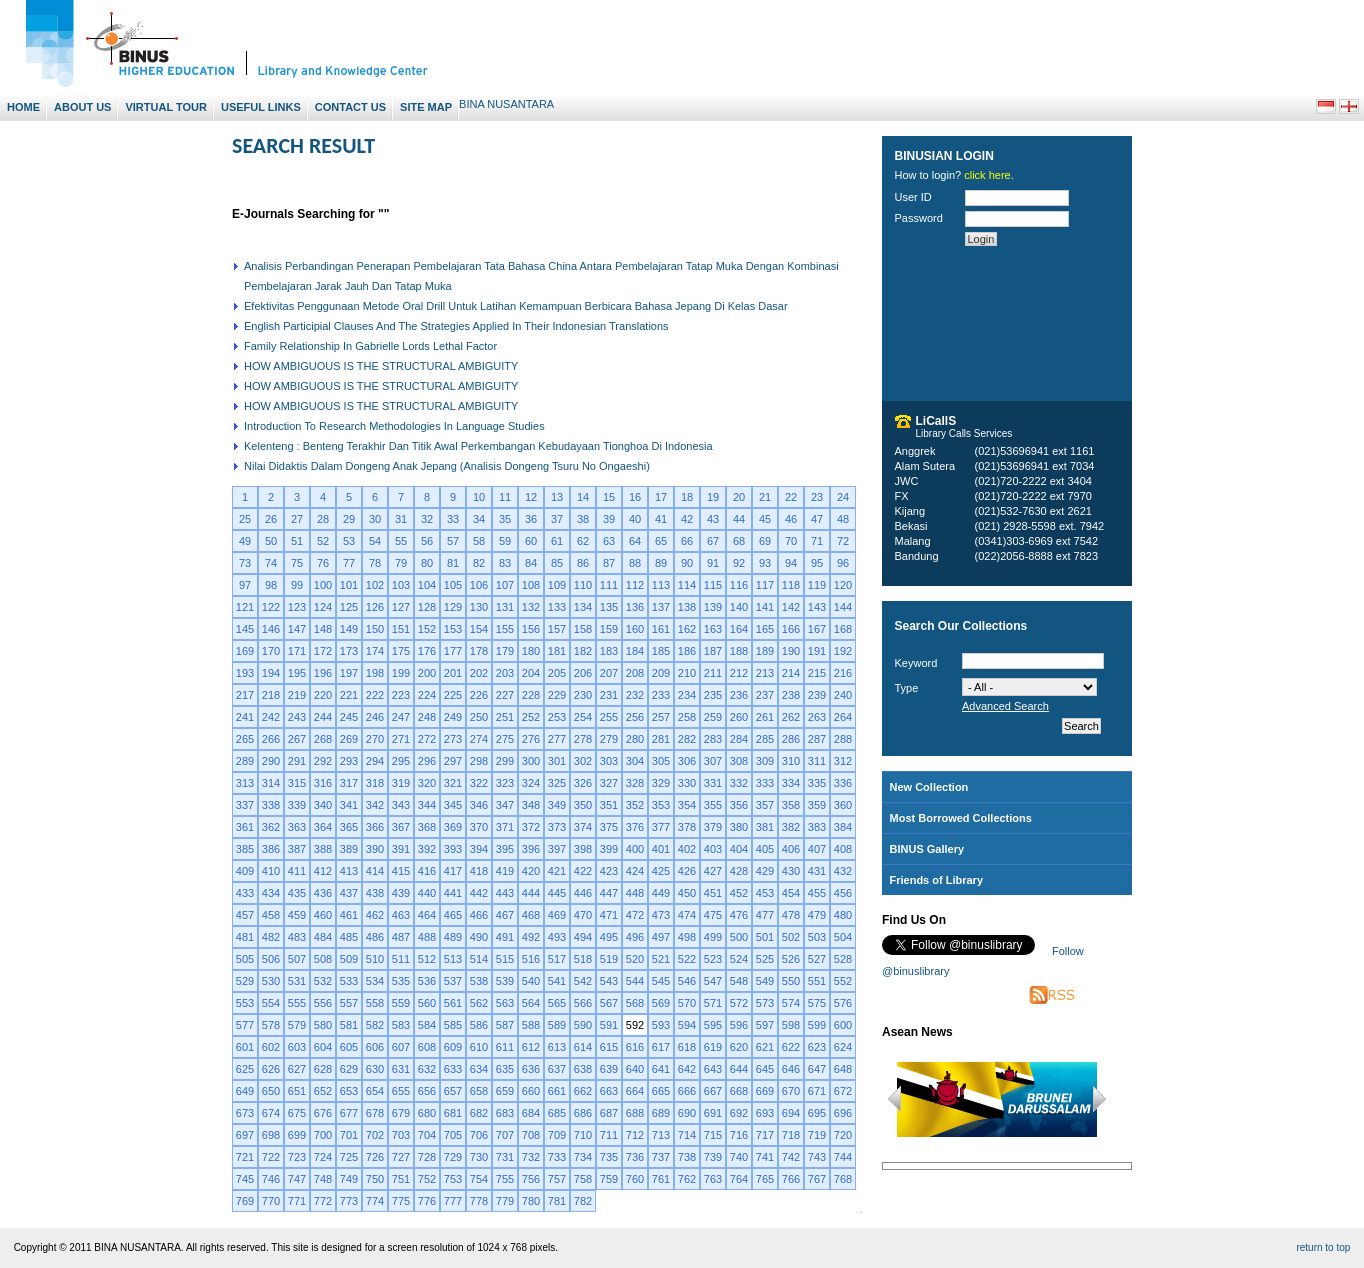 Image resolution: width=1364 pixels, height=1268 pixels. Describe the element at coordinates (349, 739) in the screenshot. I see `269` at that location.